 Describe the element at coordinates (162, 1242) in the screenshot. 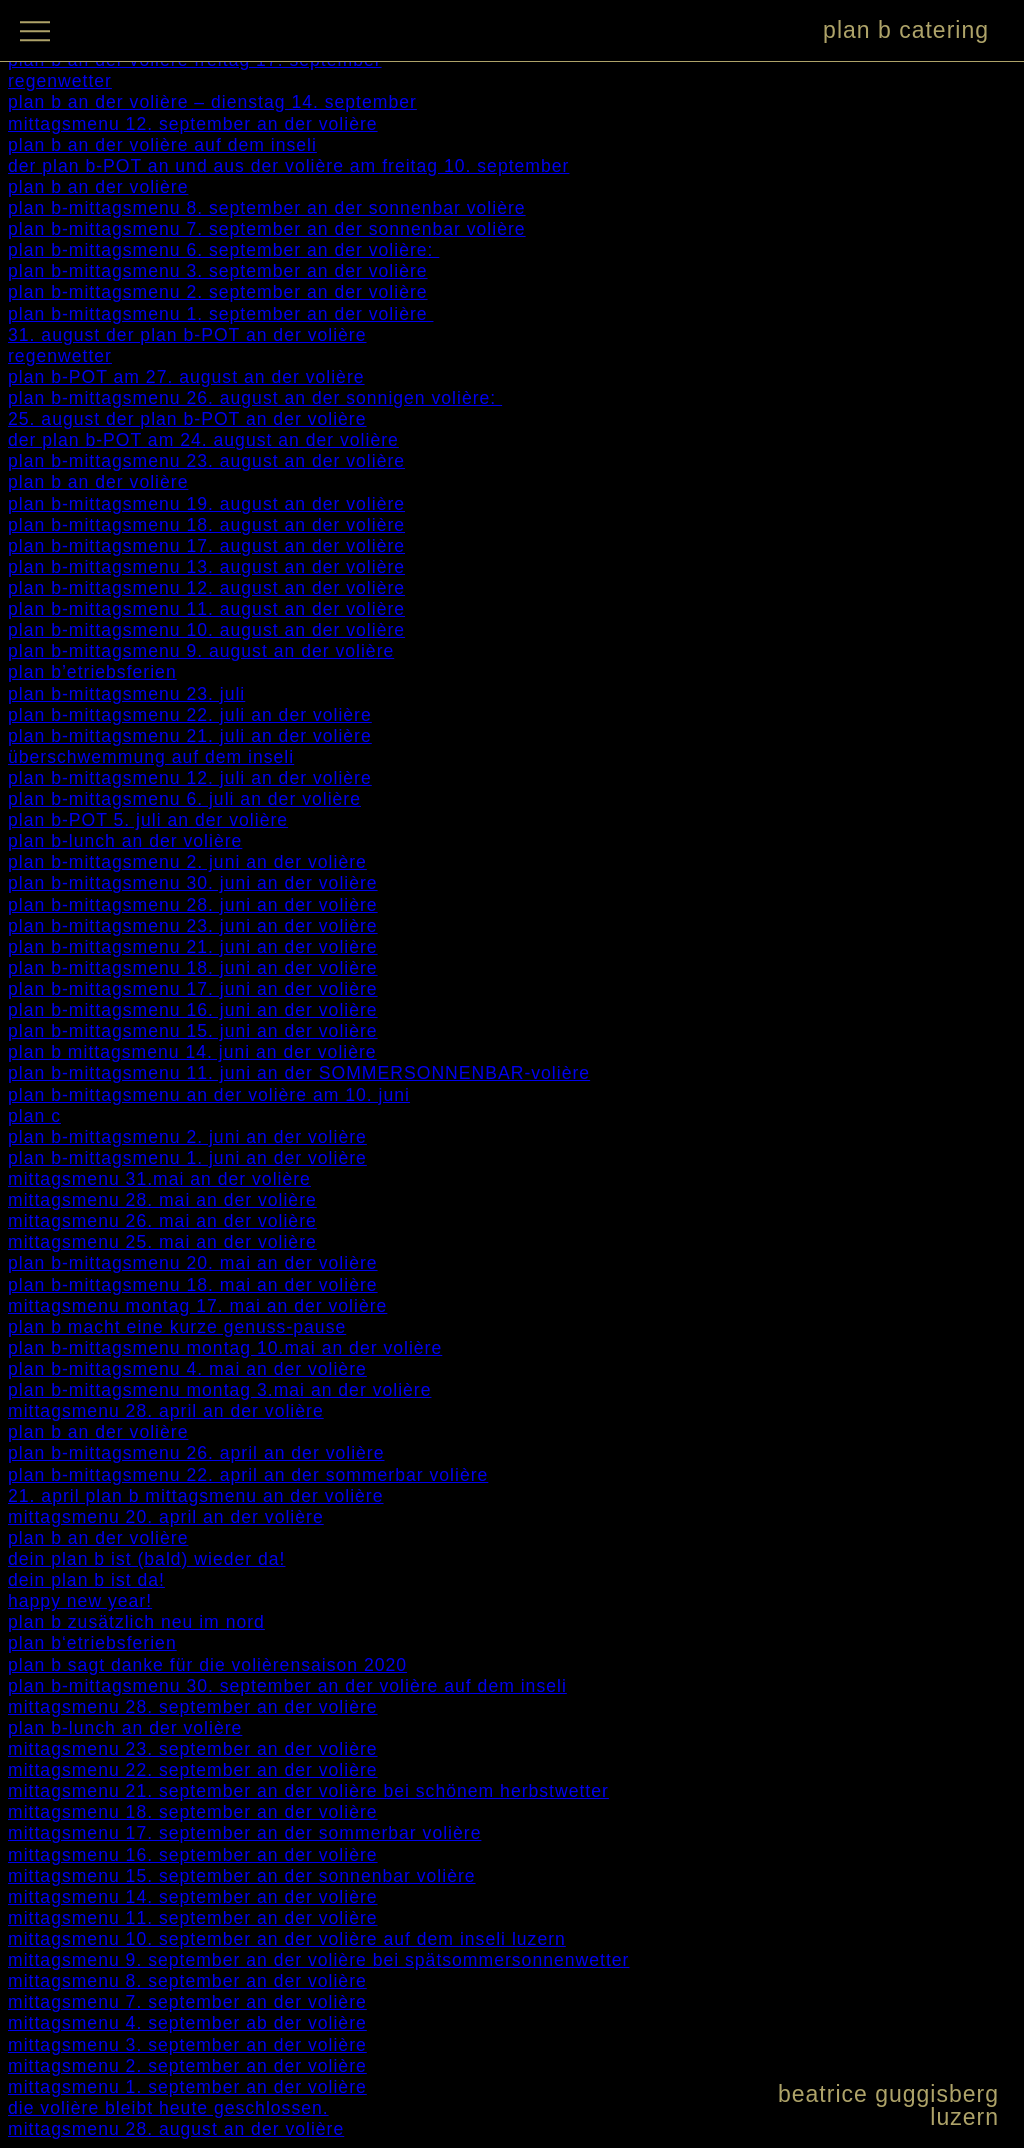

I see `mittagsmenu 25. mai an der volière` at that location.